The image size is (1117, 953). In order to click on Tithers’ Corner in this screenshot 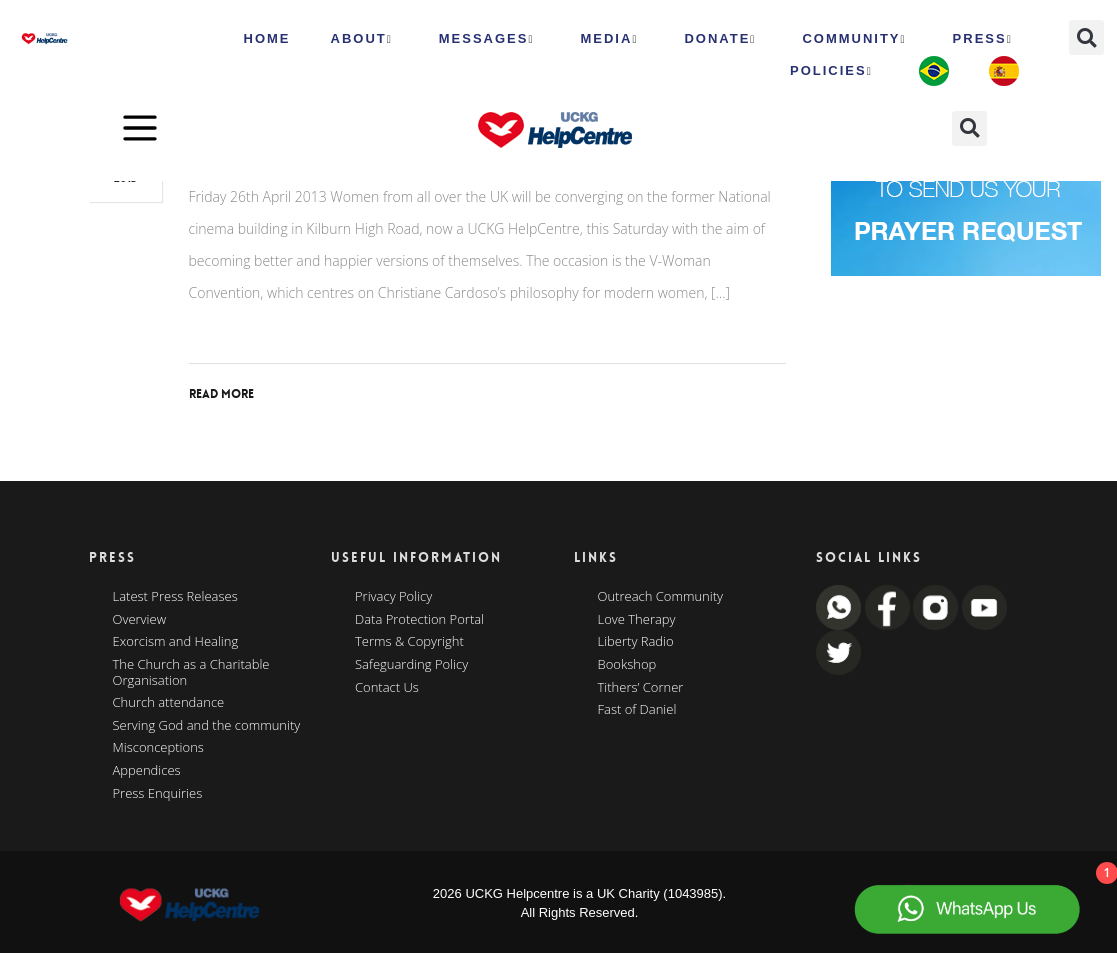, I will do `click(641, 688)`.